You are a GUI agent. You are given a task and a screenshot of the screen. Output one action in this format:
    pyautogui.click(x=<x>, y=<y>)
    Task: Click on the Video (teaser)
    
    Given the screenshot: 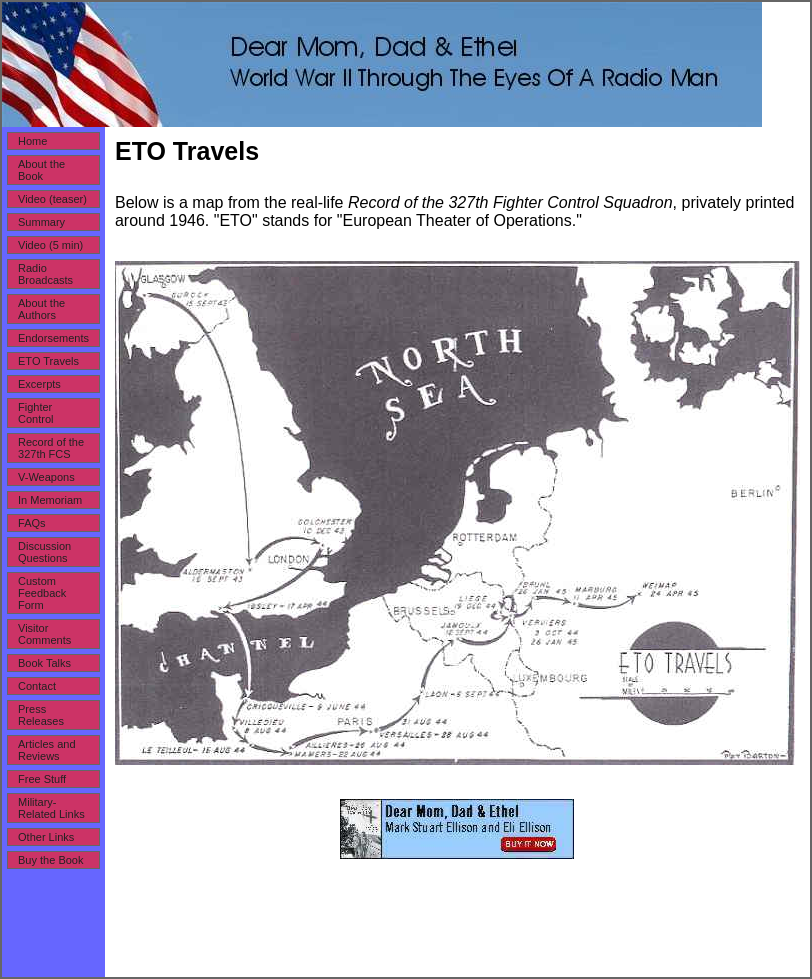 What is the action you would take?
    pyautogui.click(x=52, y=199)
    